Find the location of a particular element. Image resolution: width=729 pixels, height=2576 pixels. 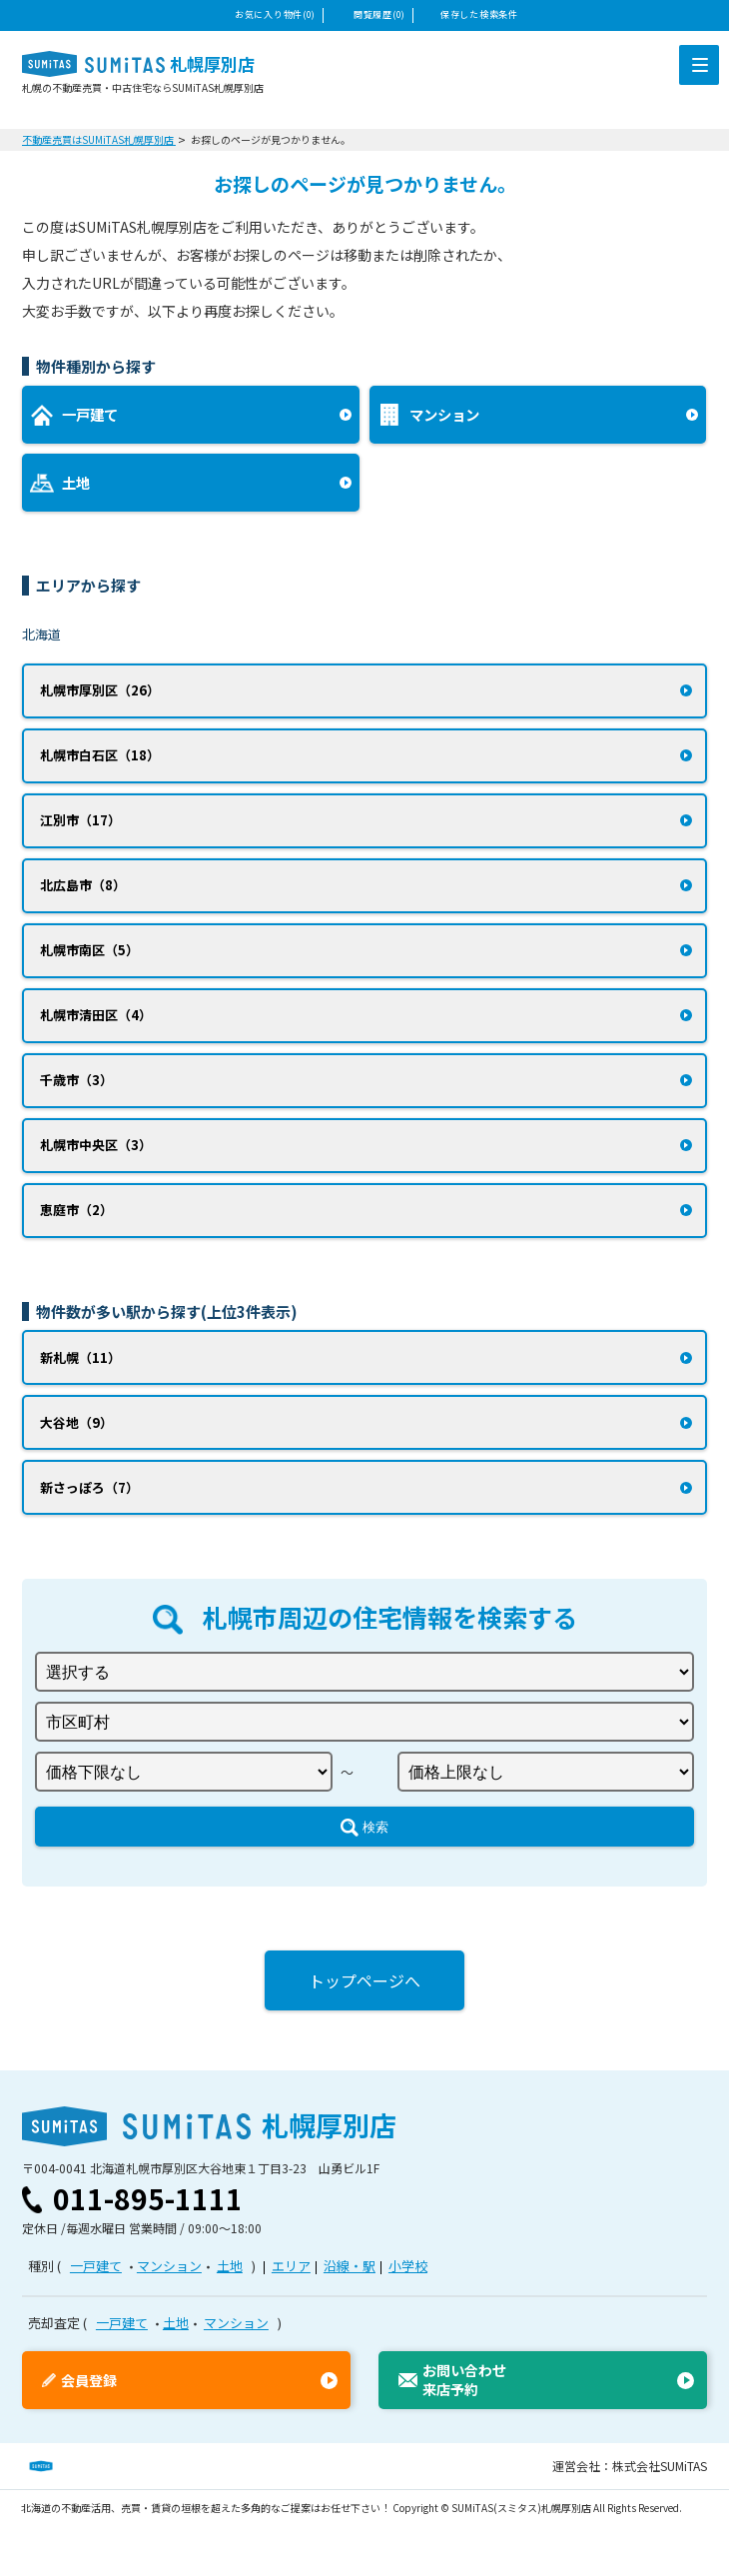

恵庭市（2） is located at coordinates (76, 1209).